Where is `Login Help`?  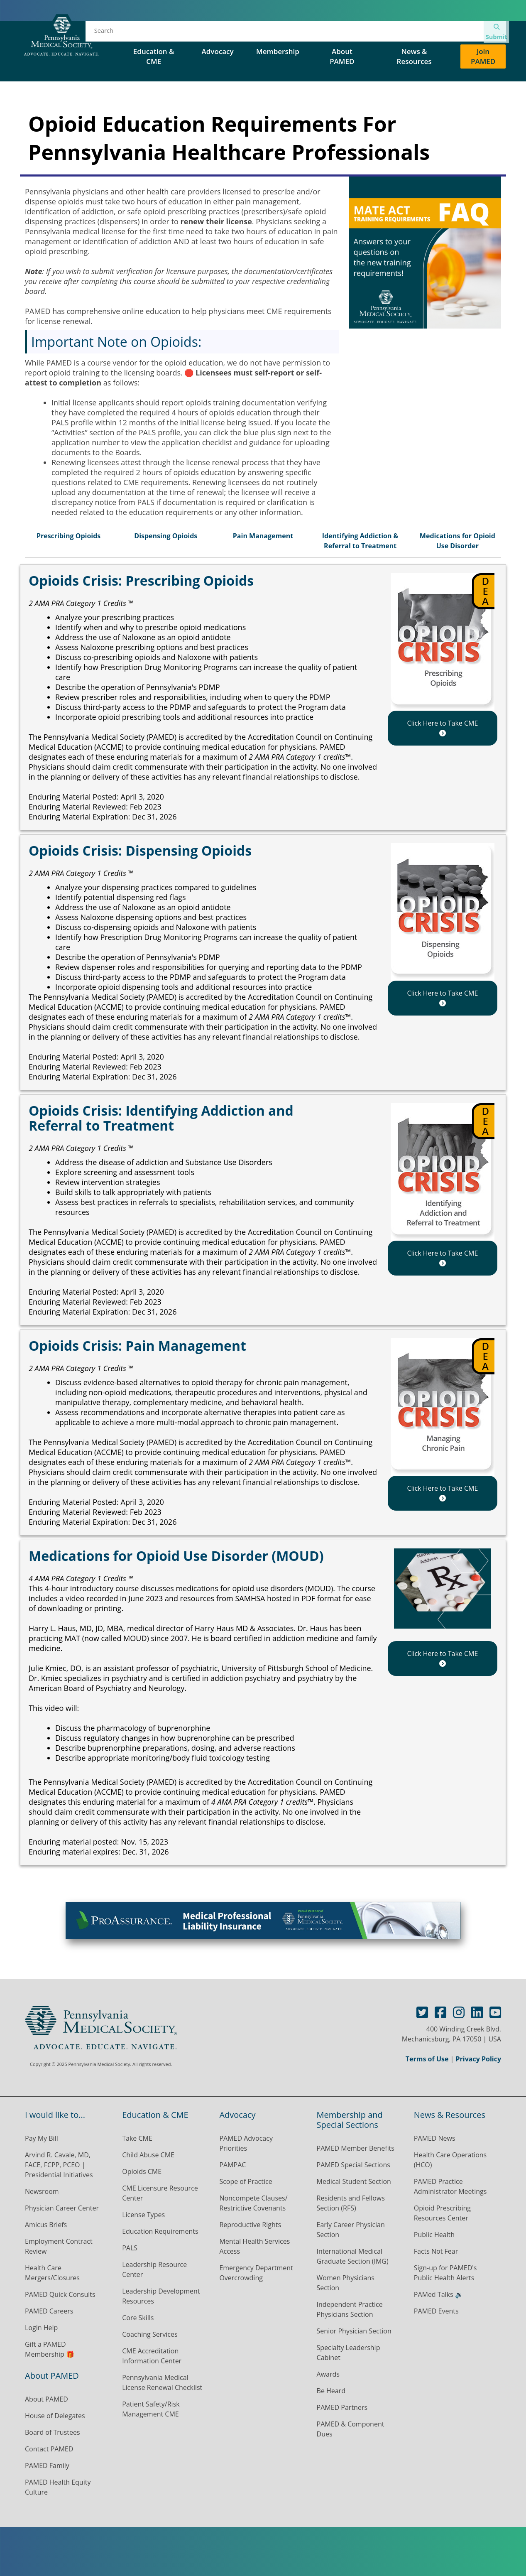 Login Help is located at coordinates (41, 2327).